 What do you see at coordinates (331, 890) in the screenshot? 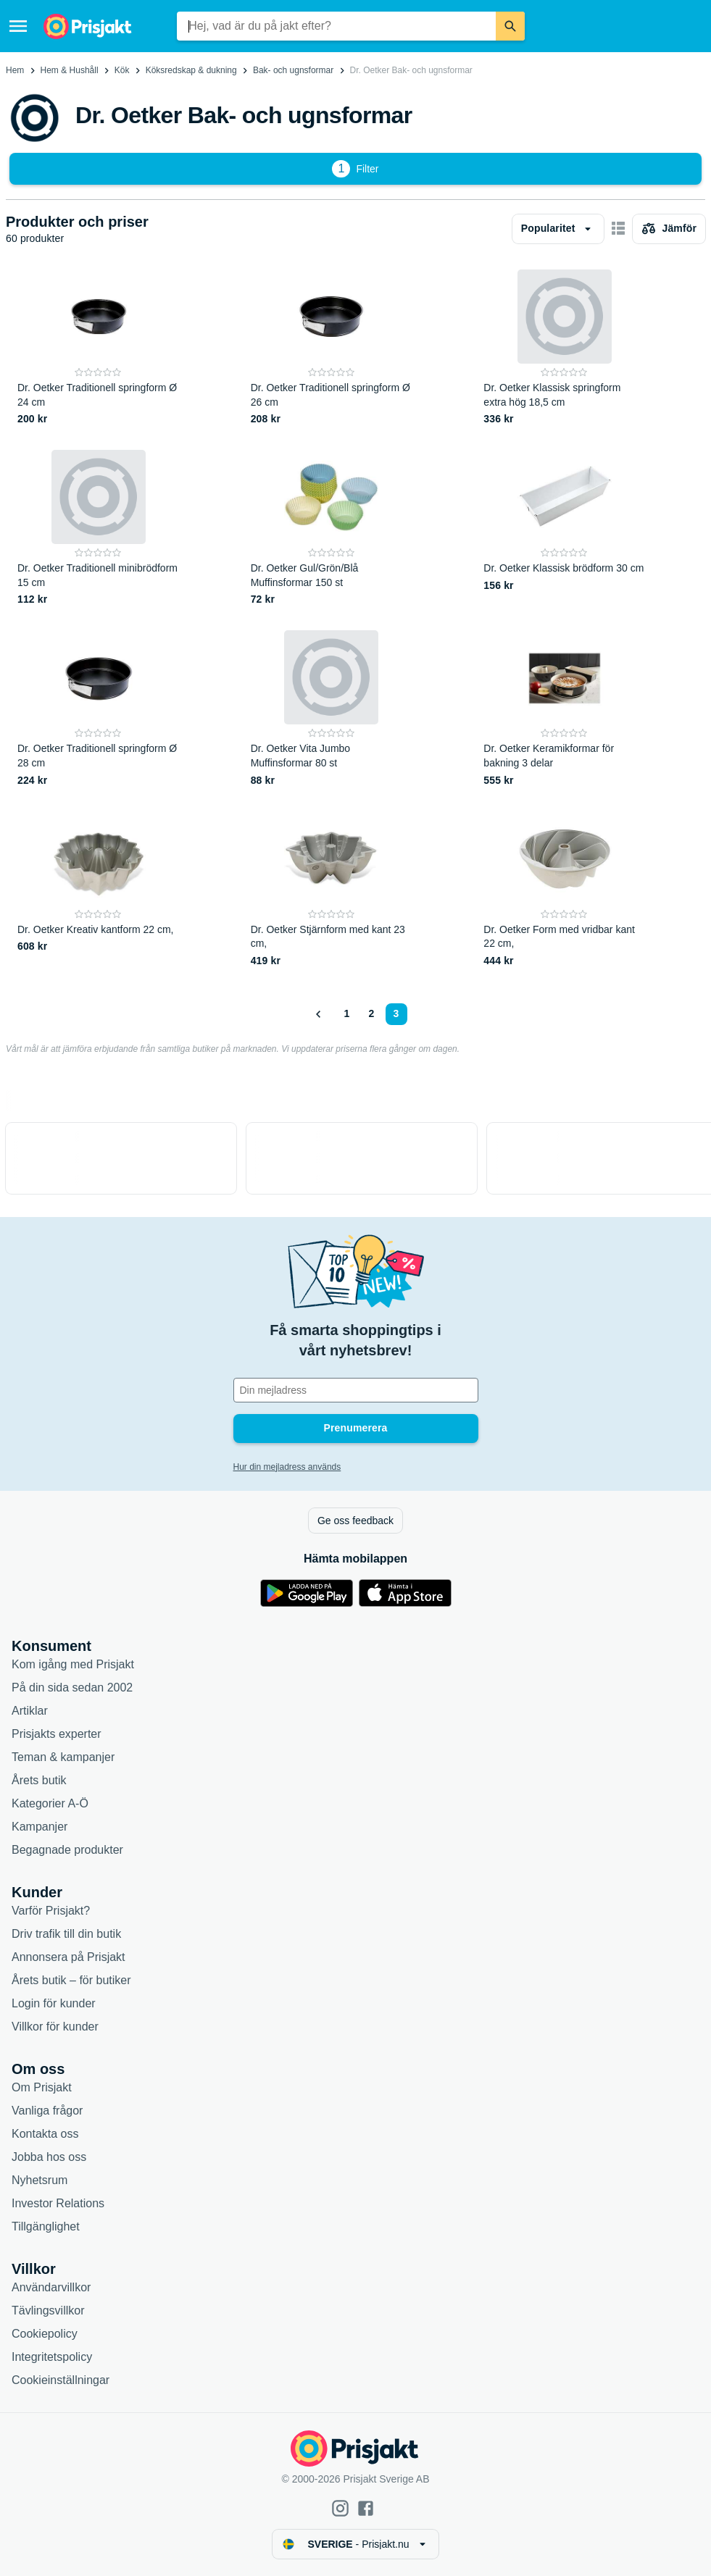
I see `[Dr. Oetker Stjärnform med kant 23 cm,]` at bounding box center [331, 890].